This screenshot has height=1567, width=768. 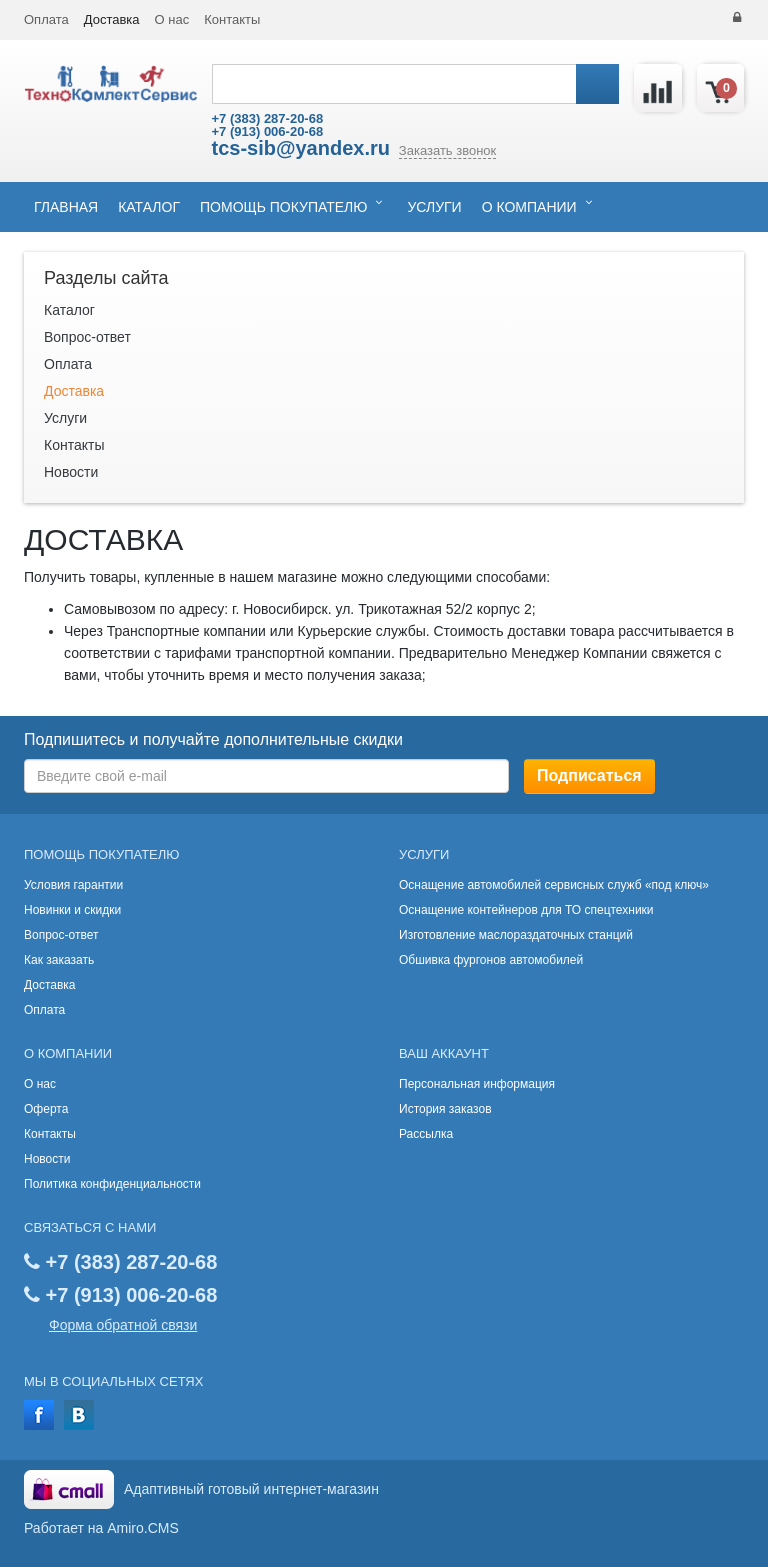 I want to click on tcs-sib@yandex.ru, so click(x=301, y=148).